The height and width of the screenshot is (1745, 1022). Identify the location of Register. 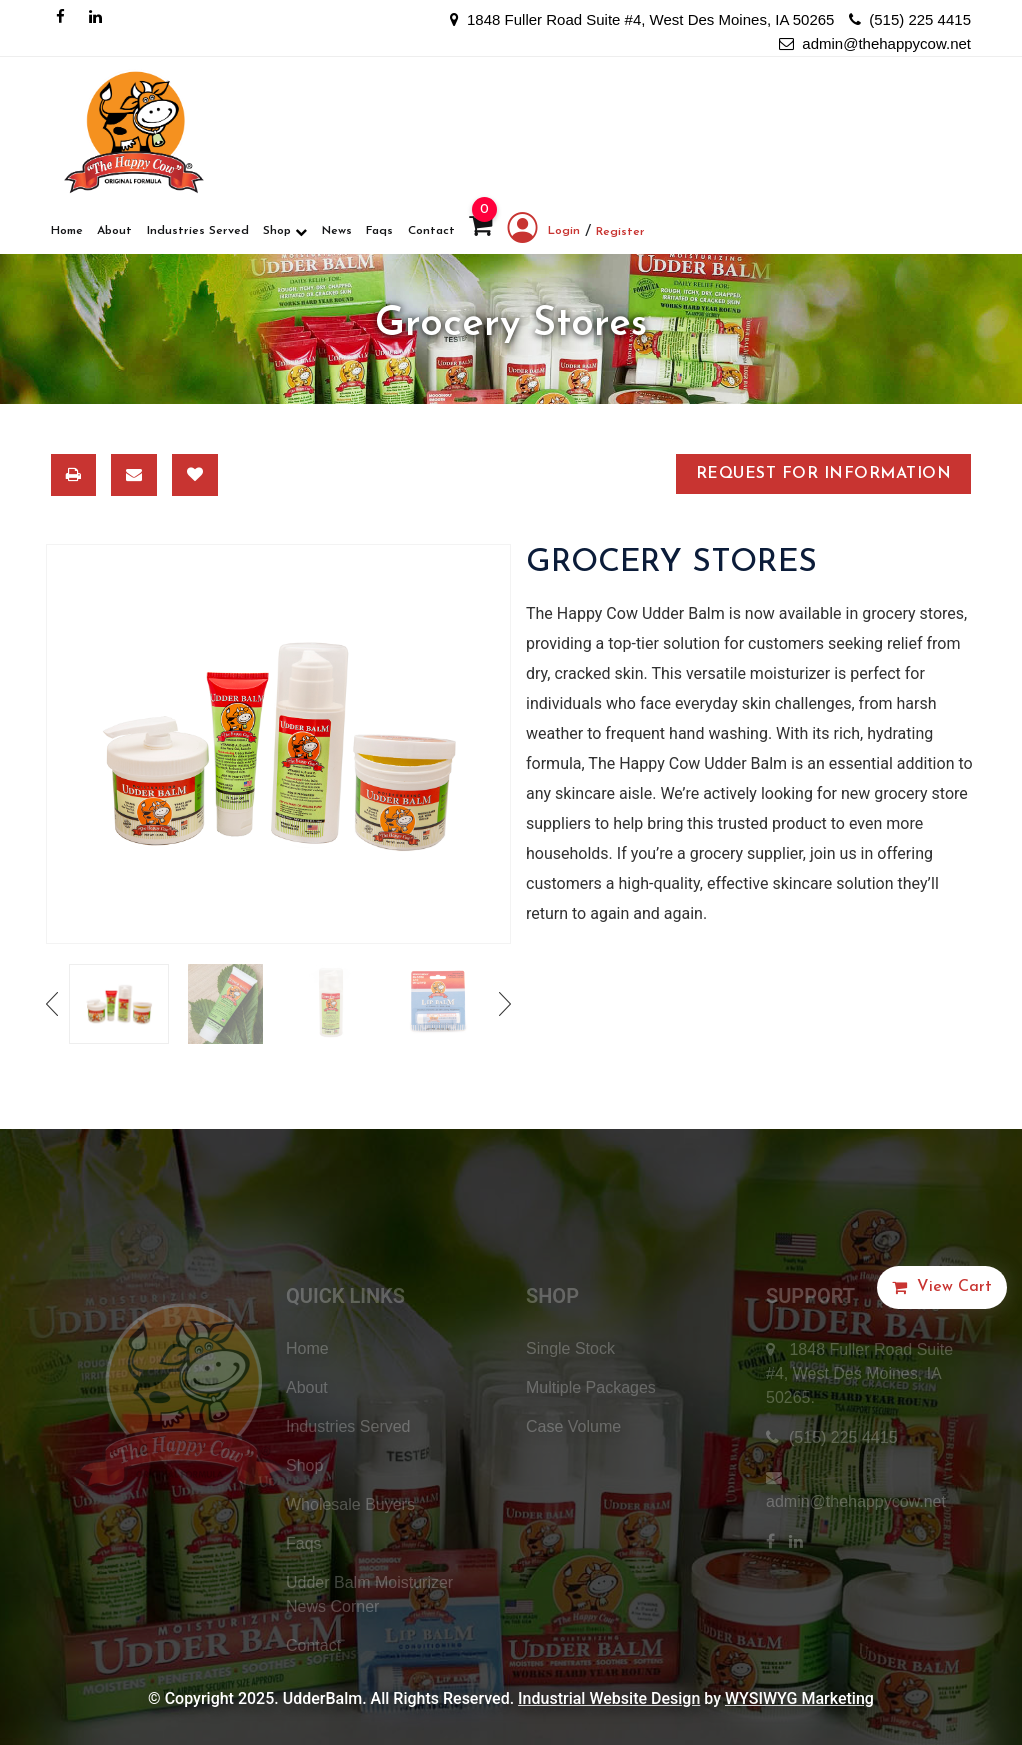
(620, 232).